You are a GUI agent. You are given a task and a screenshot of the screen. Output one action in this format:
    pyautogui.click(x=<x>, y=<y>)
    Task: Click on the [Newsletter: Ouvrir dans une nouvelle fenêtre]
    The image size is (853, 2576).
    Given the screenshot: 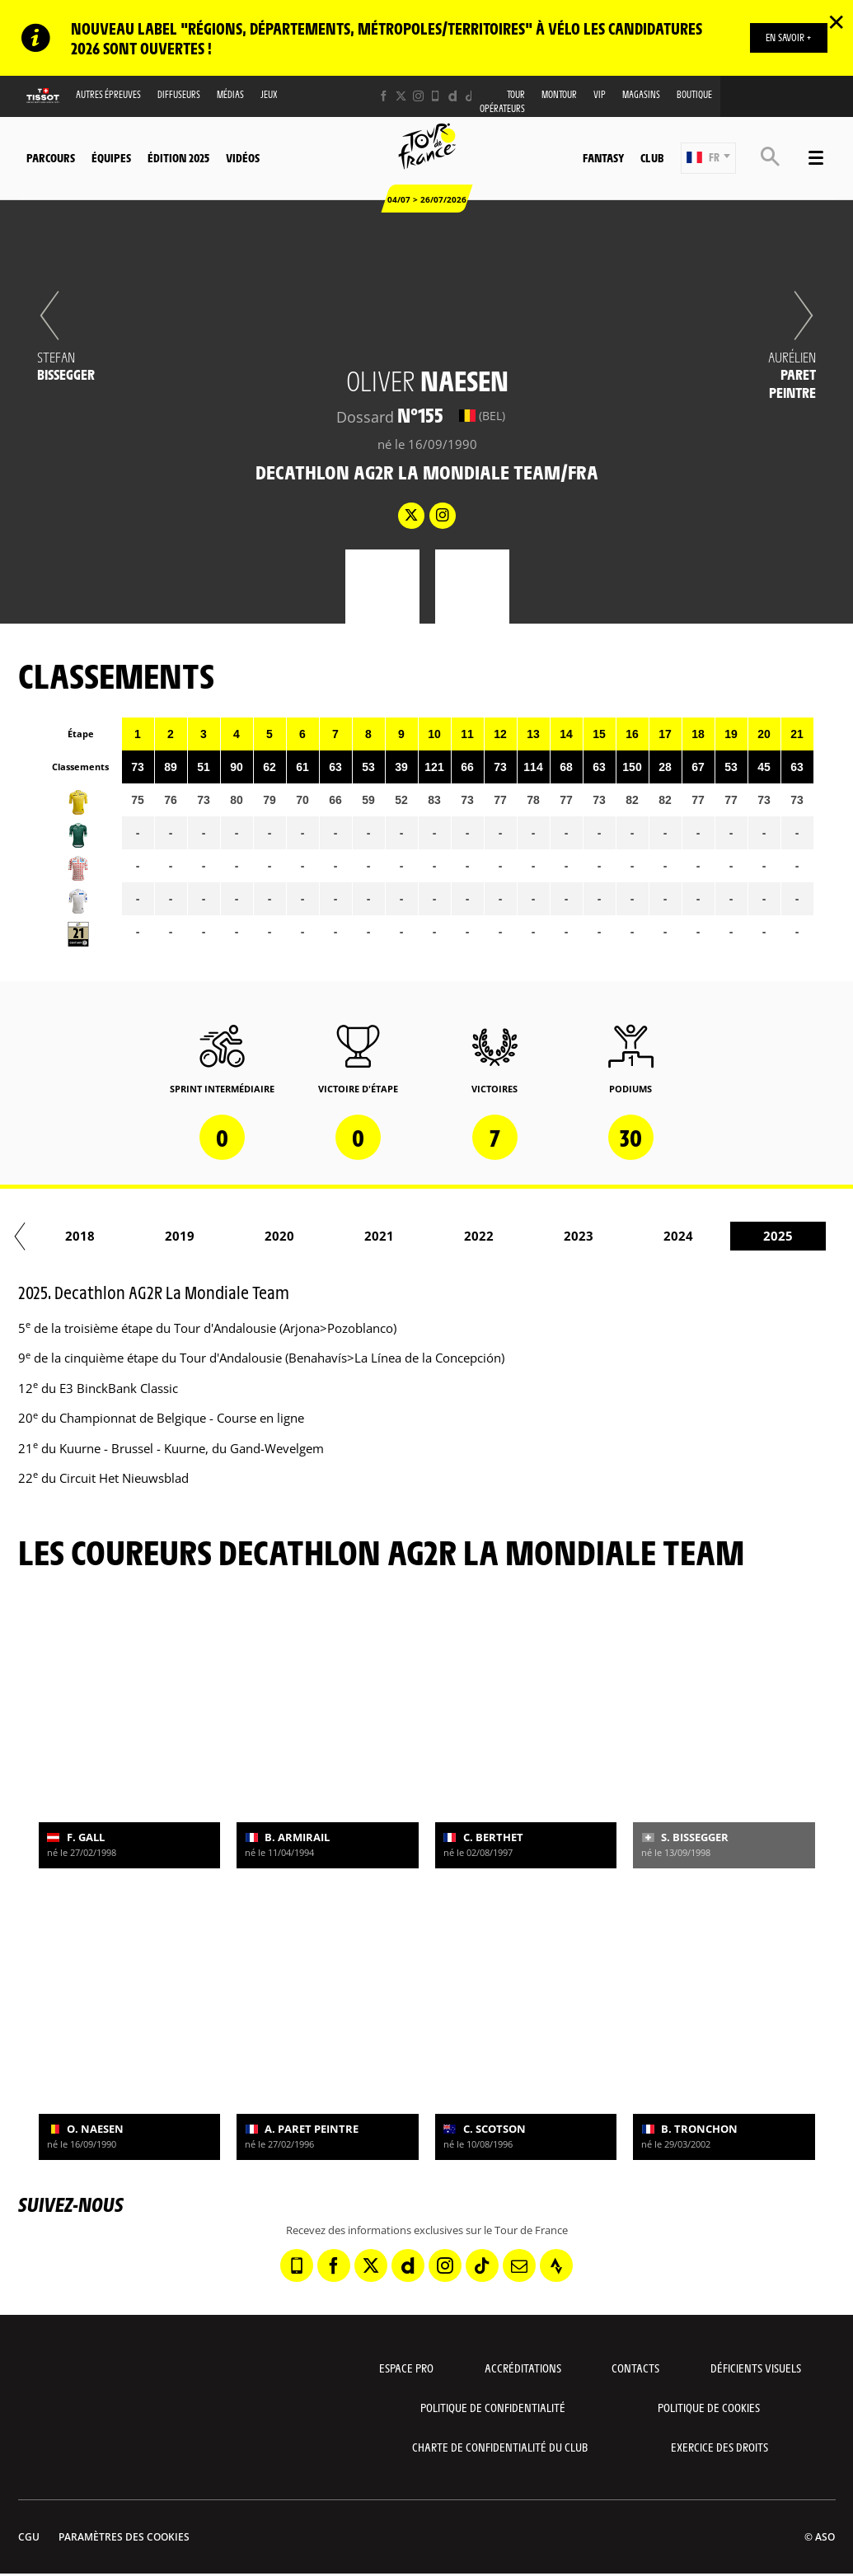 What is the action you would take?
    pyautogui.click(x=519, y=2265)
    